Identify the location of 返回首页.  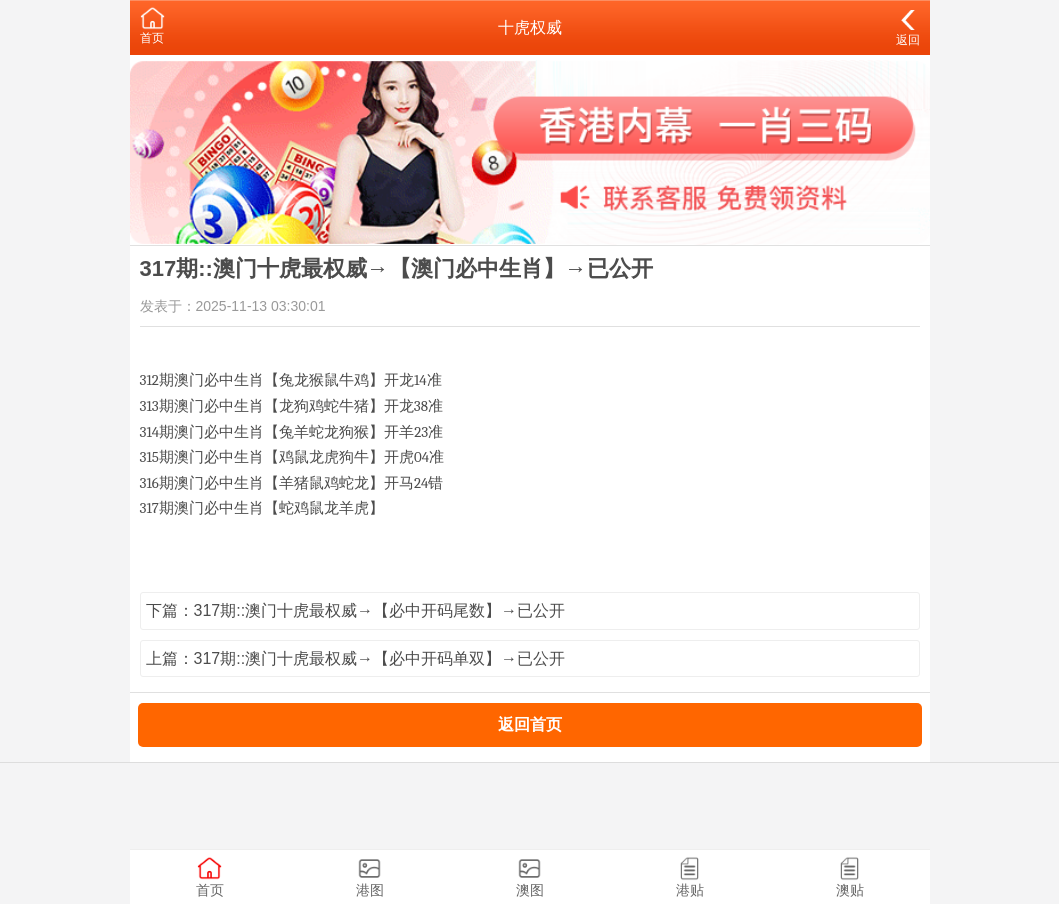
(530, 724).